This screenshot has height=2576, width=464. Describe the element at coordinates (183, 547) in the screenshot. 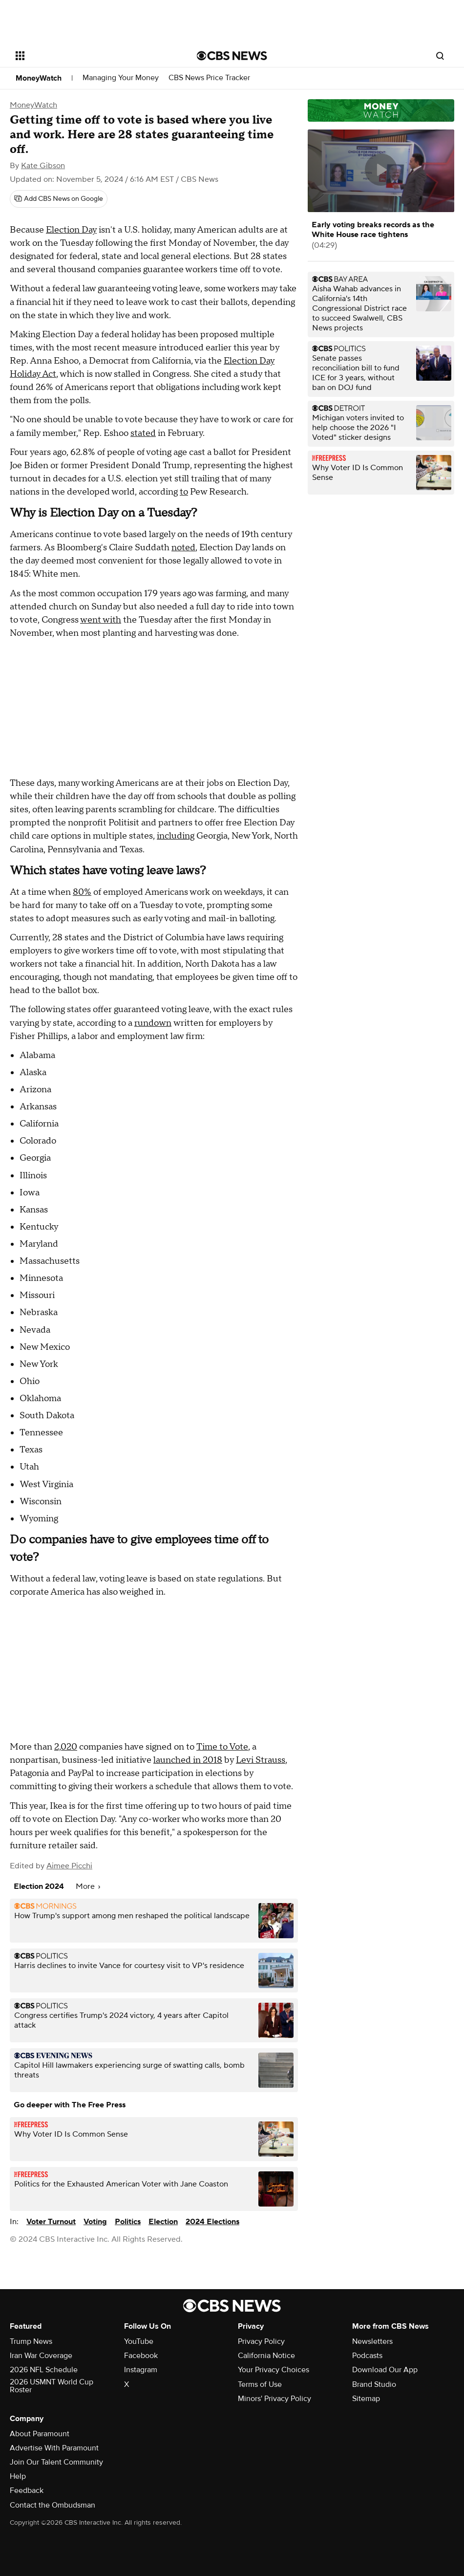

I see `noted` at that location.